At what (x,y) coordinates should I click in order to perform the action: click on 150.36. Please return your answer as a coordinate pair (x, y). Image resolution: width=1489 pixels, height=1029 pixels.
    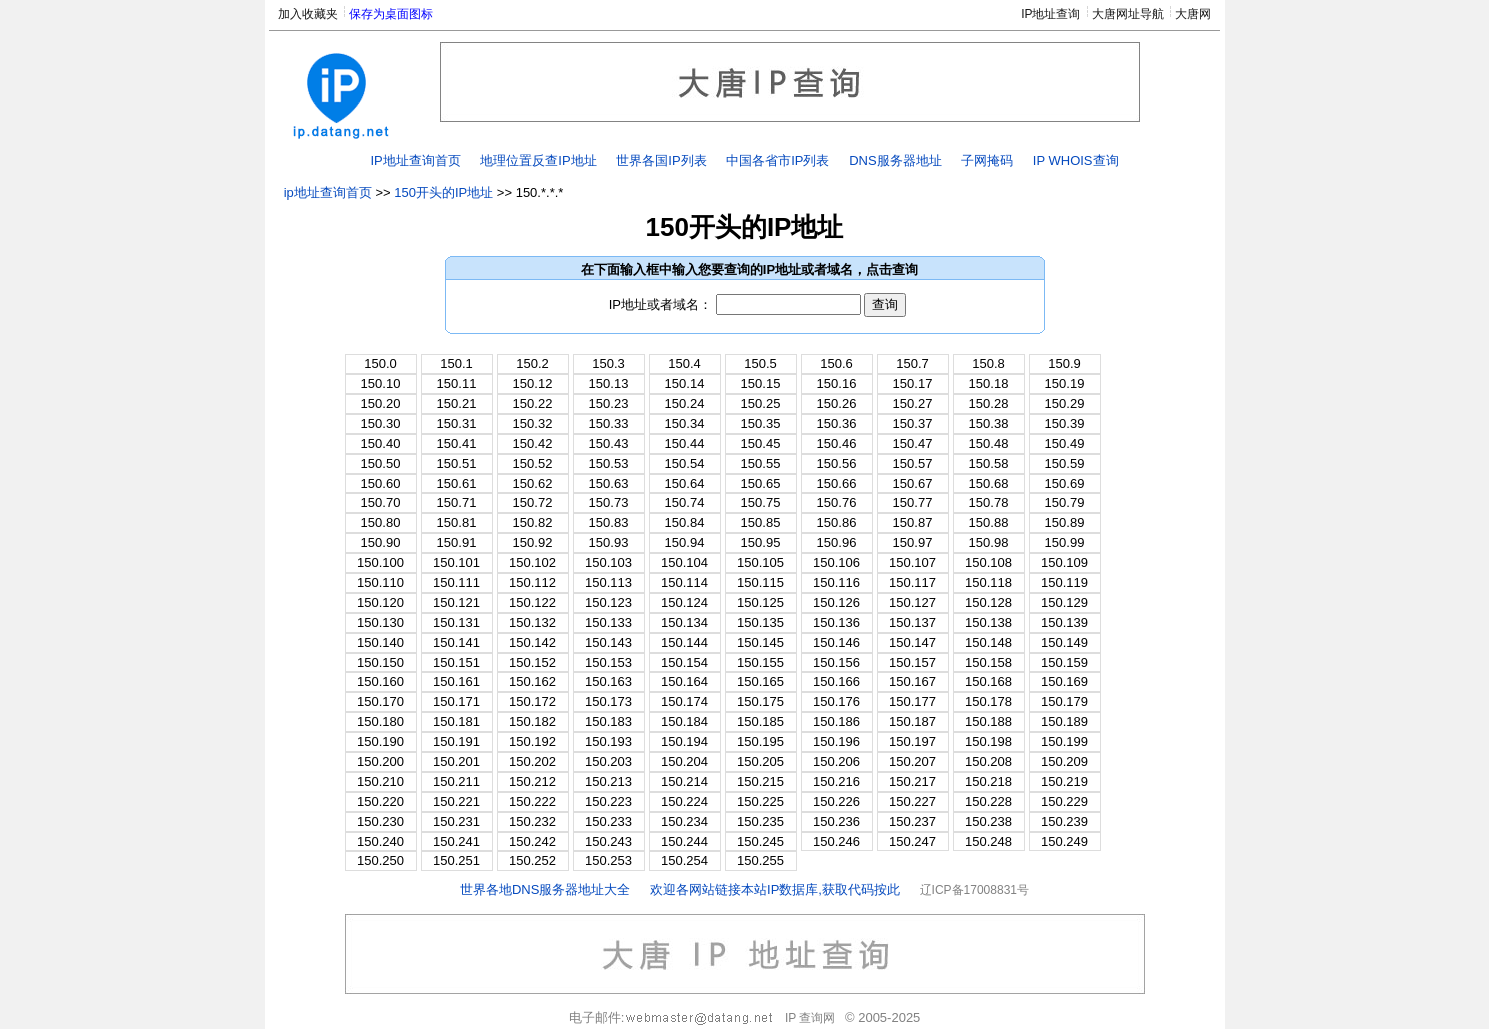
    Looking at the image, I should click on (837, 423).